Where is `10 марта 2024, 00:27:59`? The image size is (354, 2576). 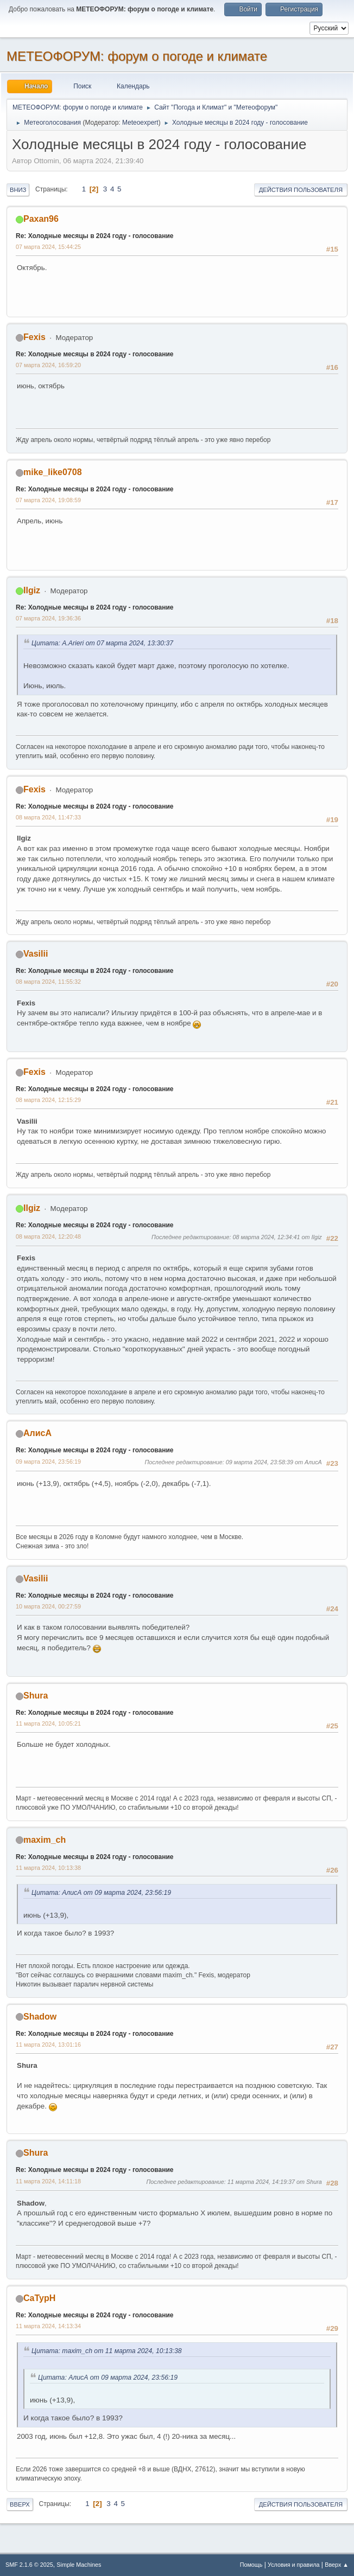 10 марта 2024, 00:27:59 is located at coordinates (48, 1606).